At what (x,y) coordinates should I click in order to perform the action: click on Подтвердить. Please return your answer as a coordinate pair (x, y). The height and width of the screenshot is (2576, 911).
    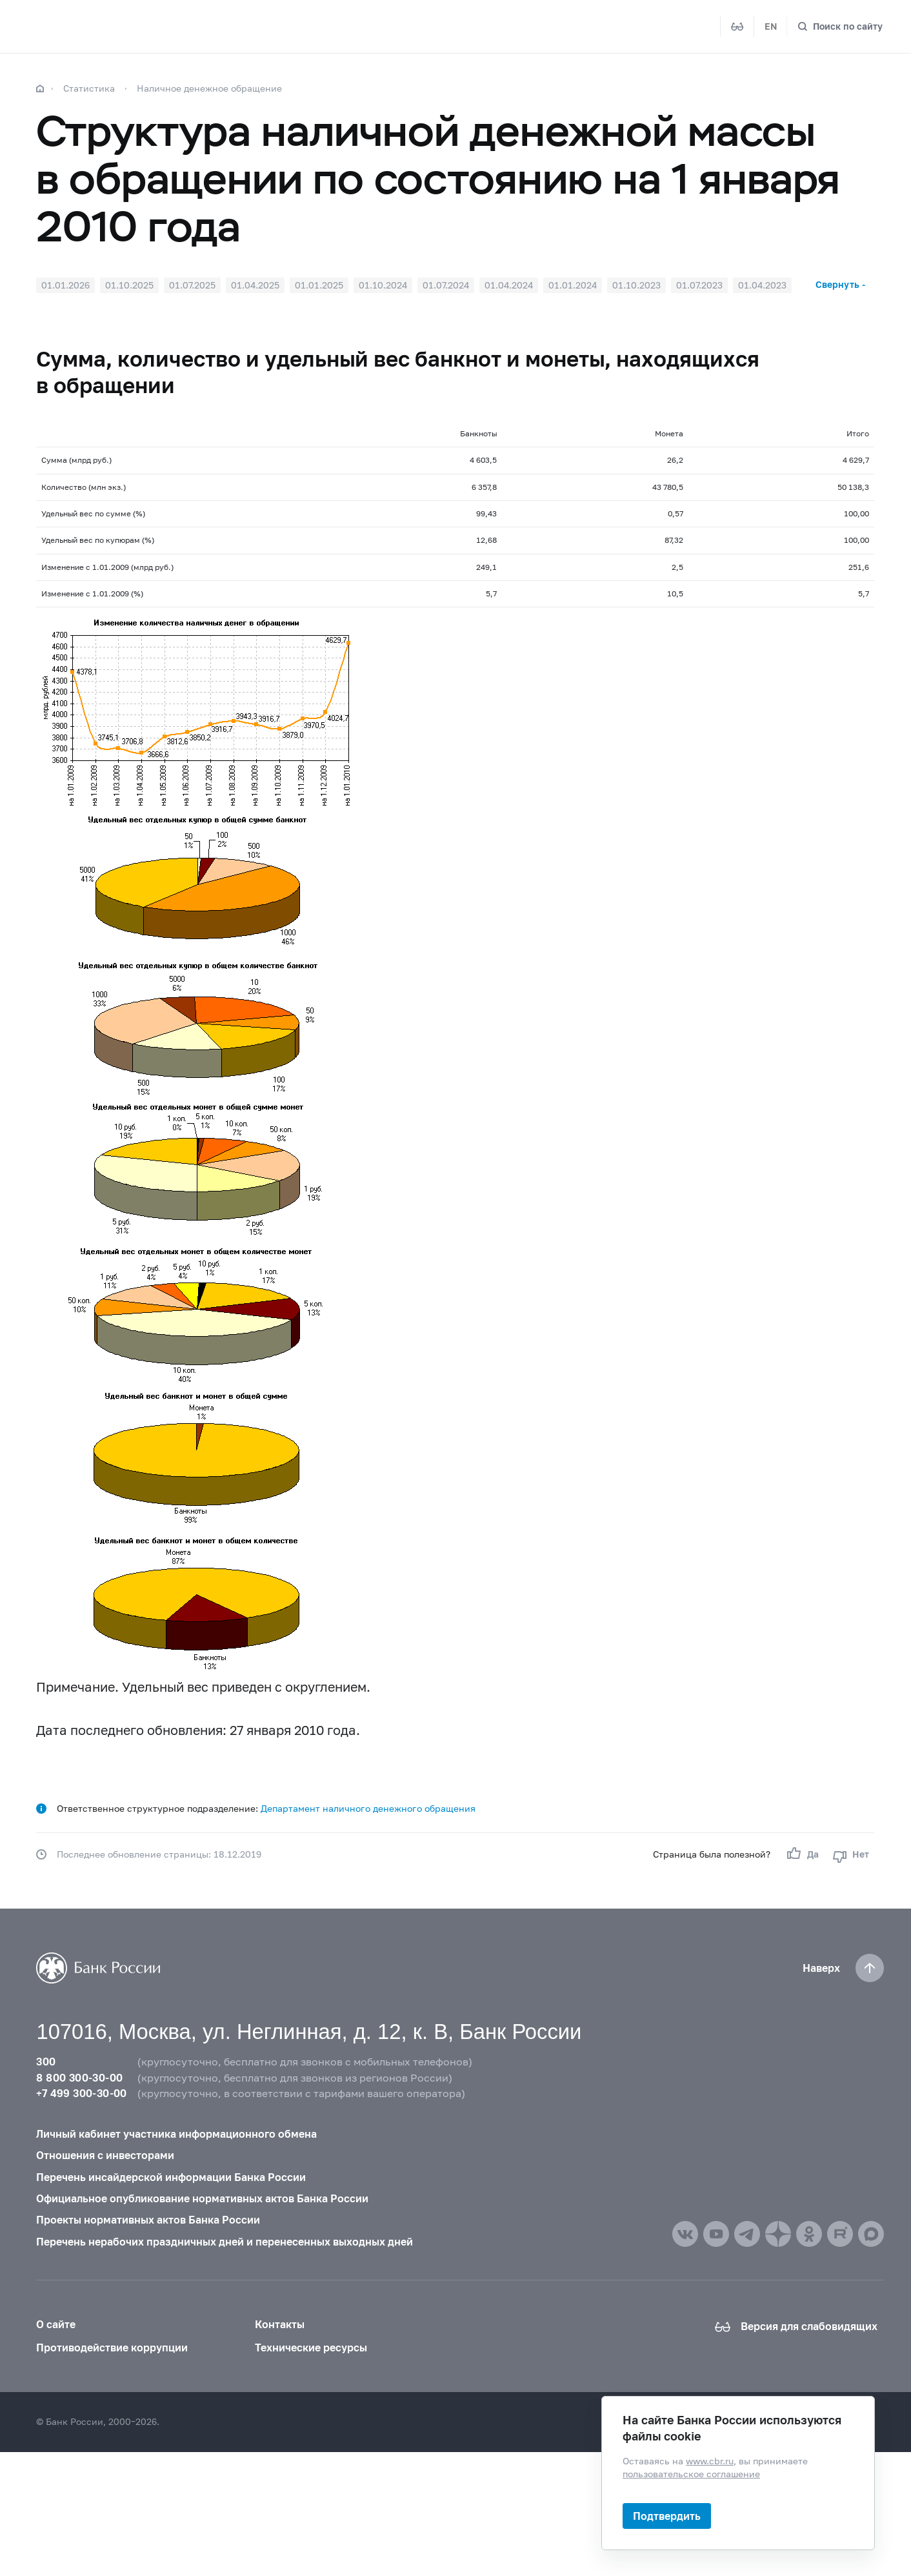
    Looking at the image, I should click on (667, 2516).